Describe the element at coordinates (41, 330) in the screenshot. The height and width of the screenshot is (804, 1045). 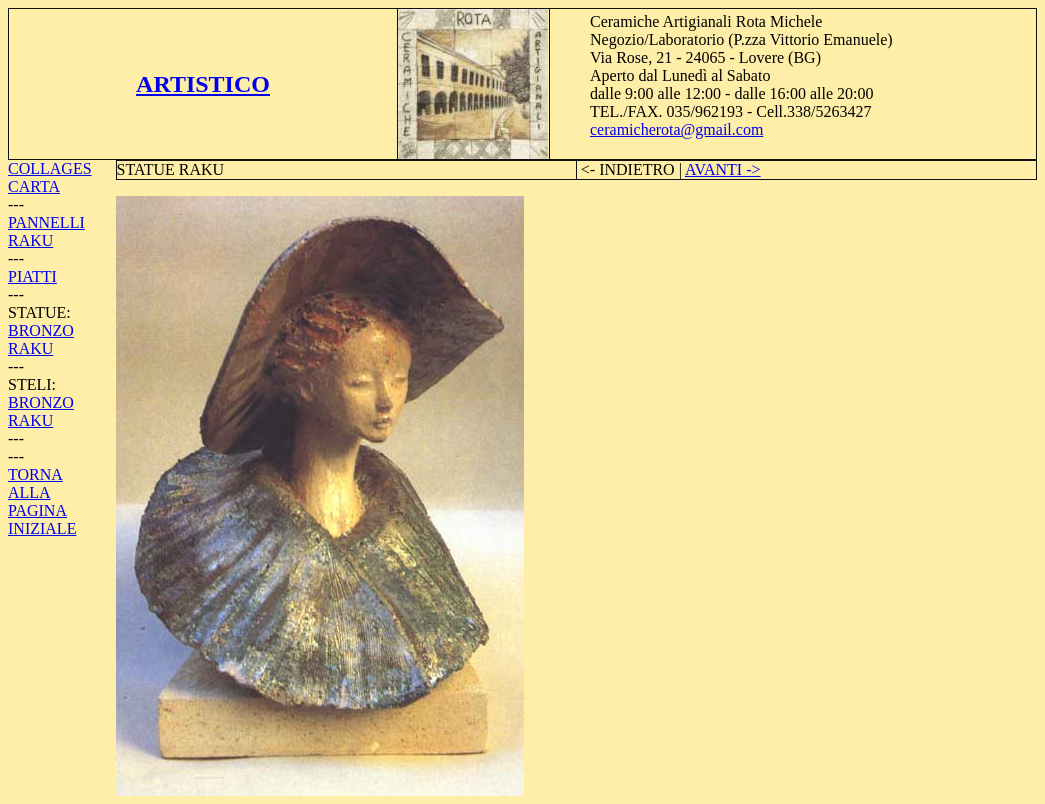
I see `BRONZO` at that location.